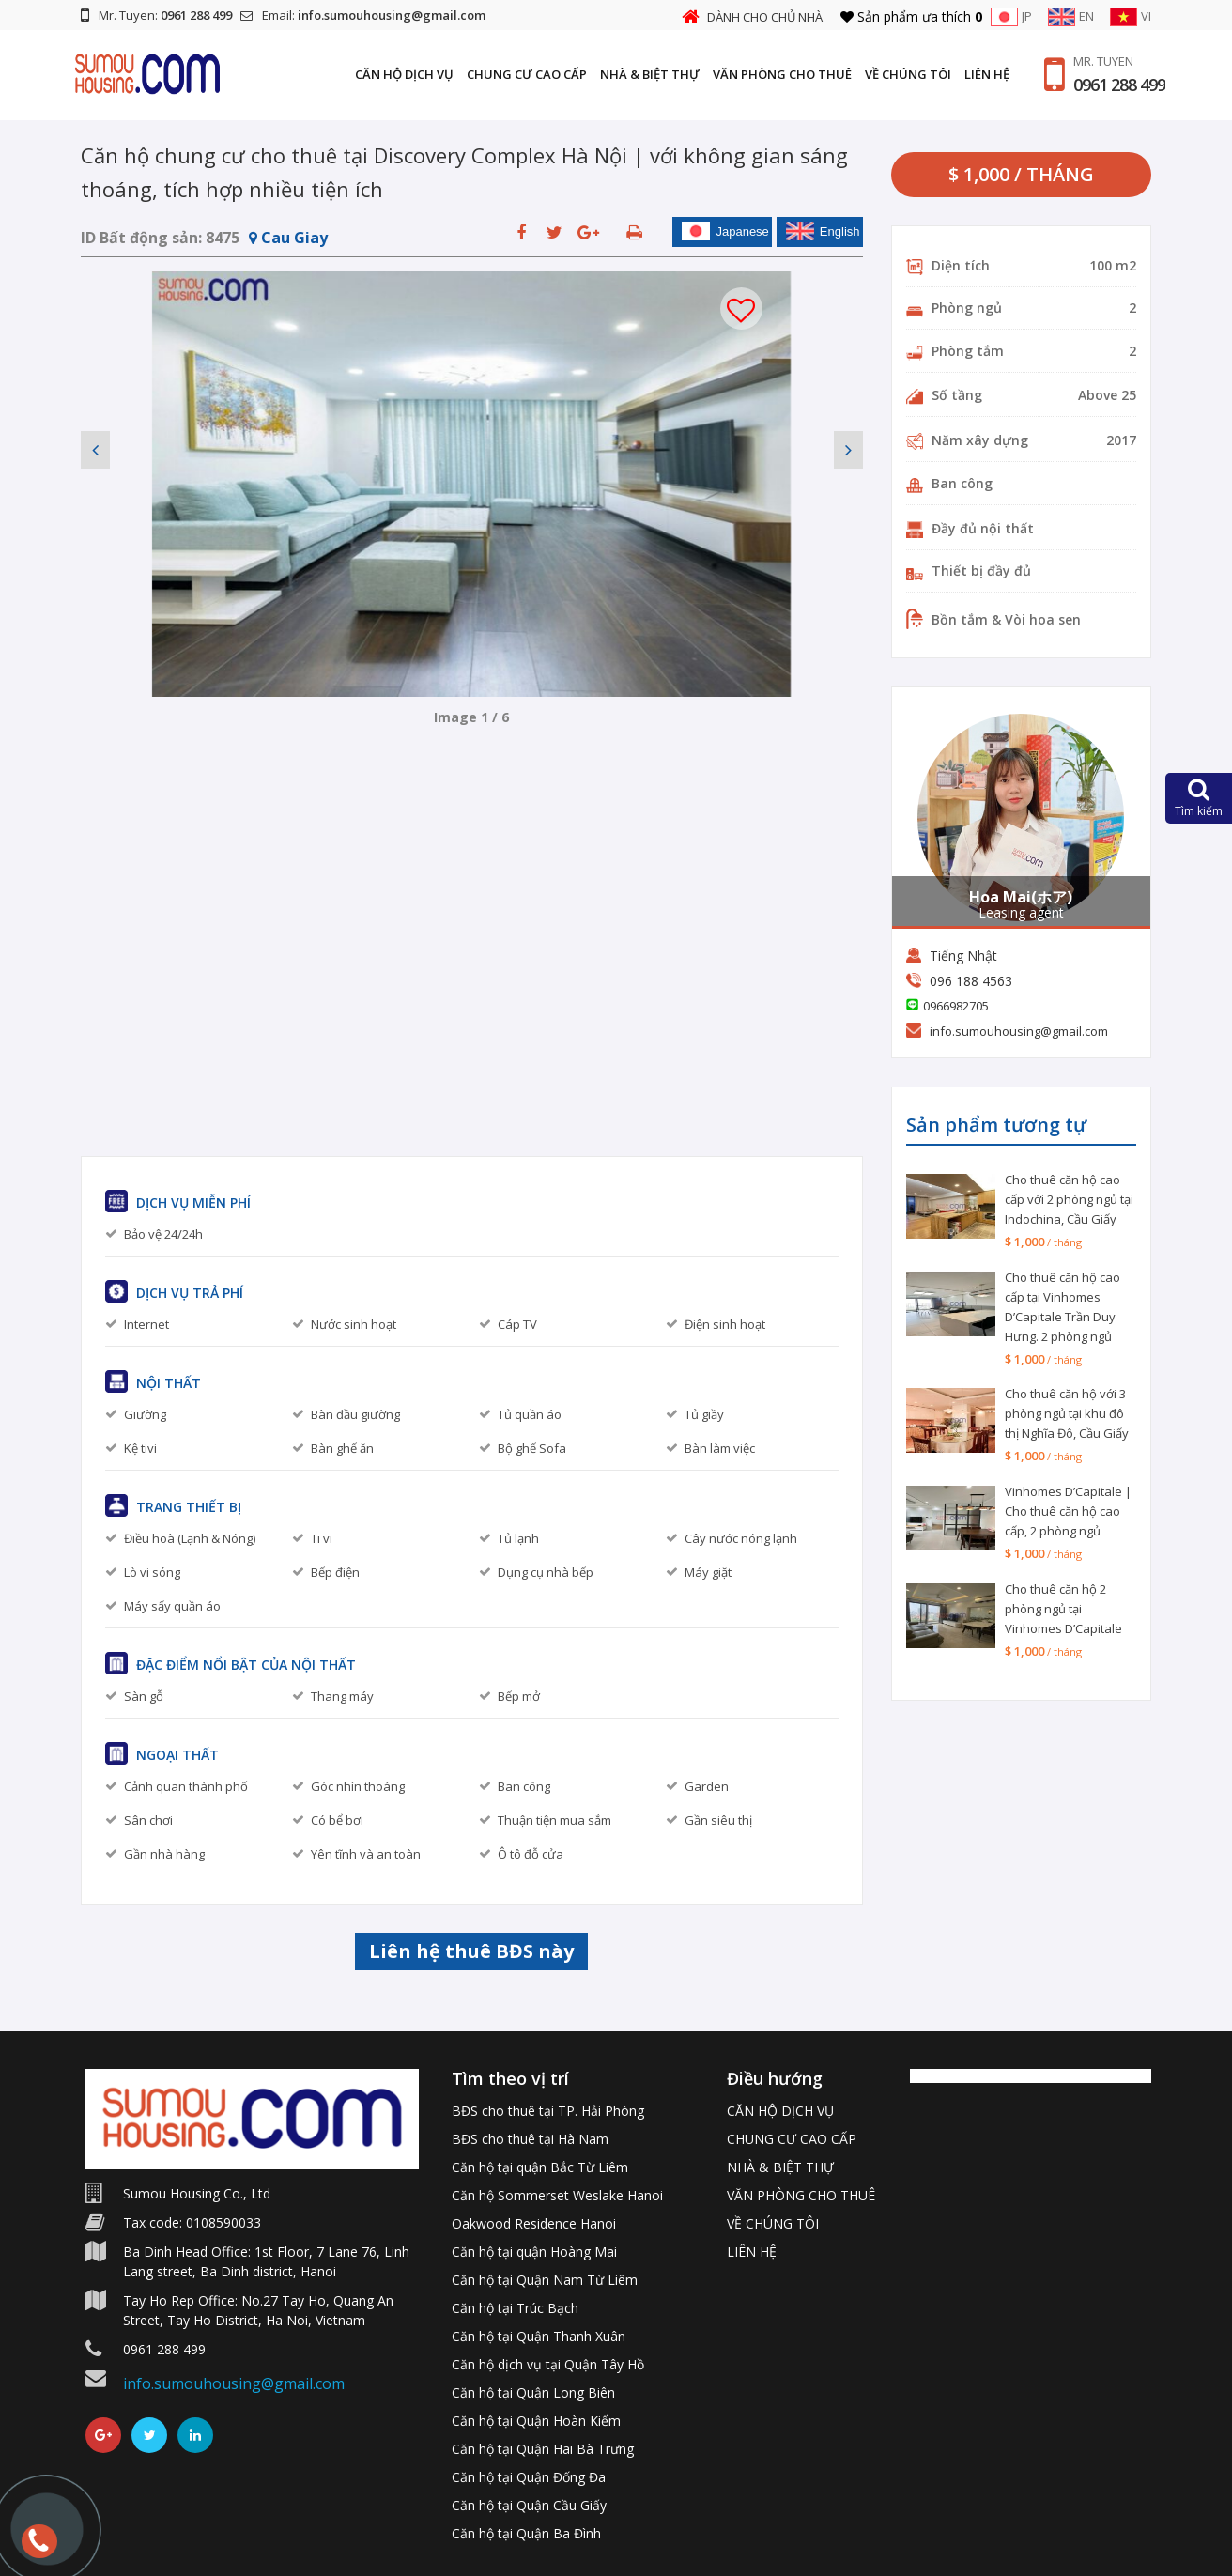 The image size is (1232, 2576). What do you see at coordinates (986, 74) in the screenshot?
I see `LIÊN HỆ` at bounding box center [986, 74].